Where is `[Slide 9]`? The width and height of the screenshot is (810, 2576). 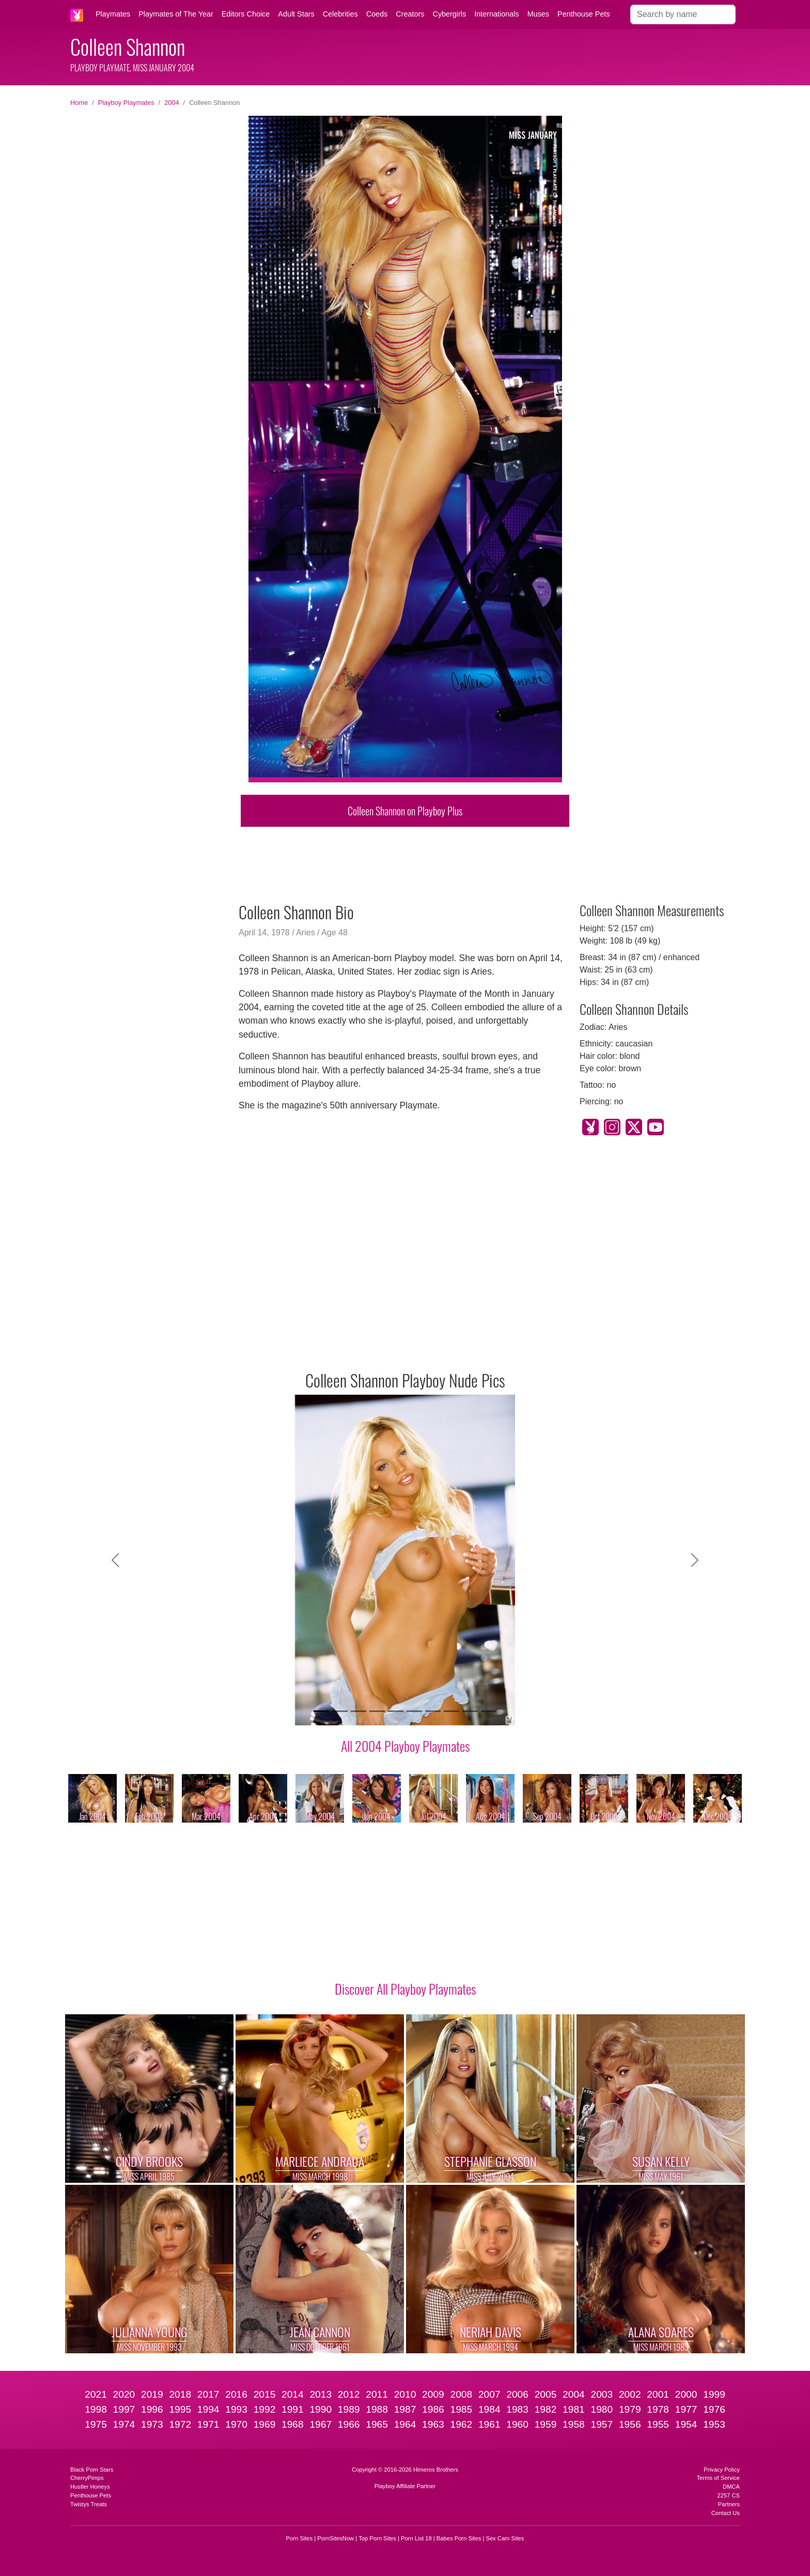
[Slide 9] is located at coordinates (470, 1711).